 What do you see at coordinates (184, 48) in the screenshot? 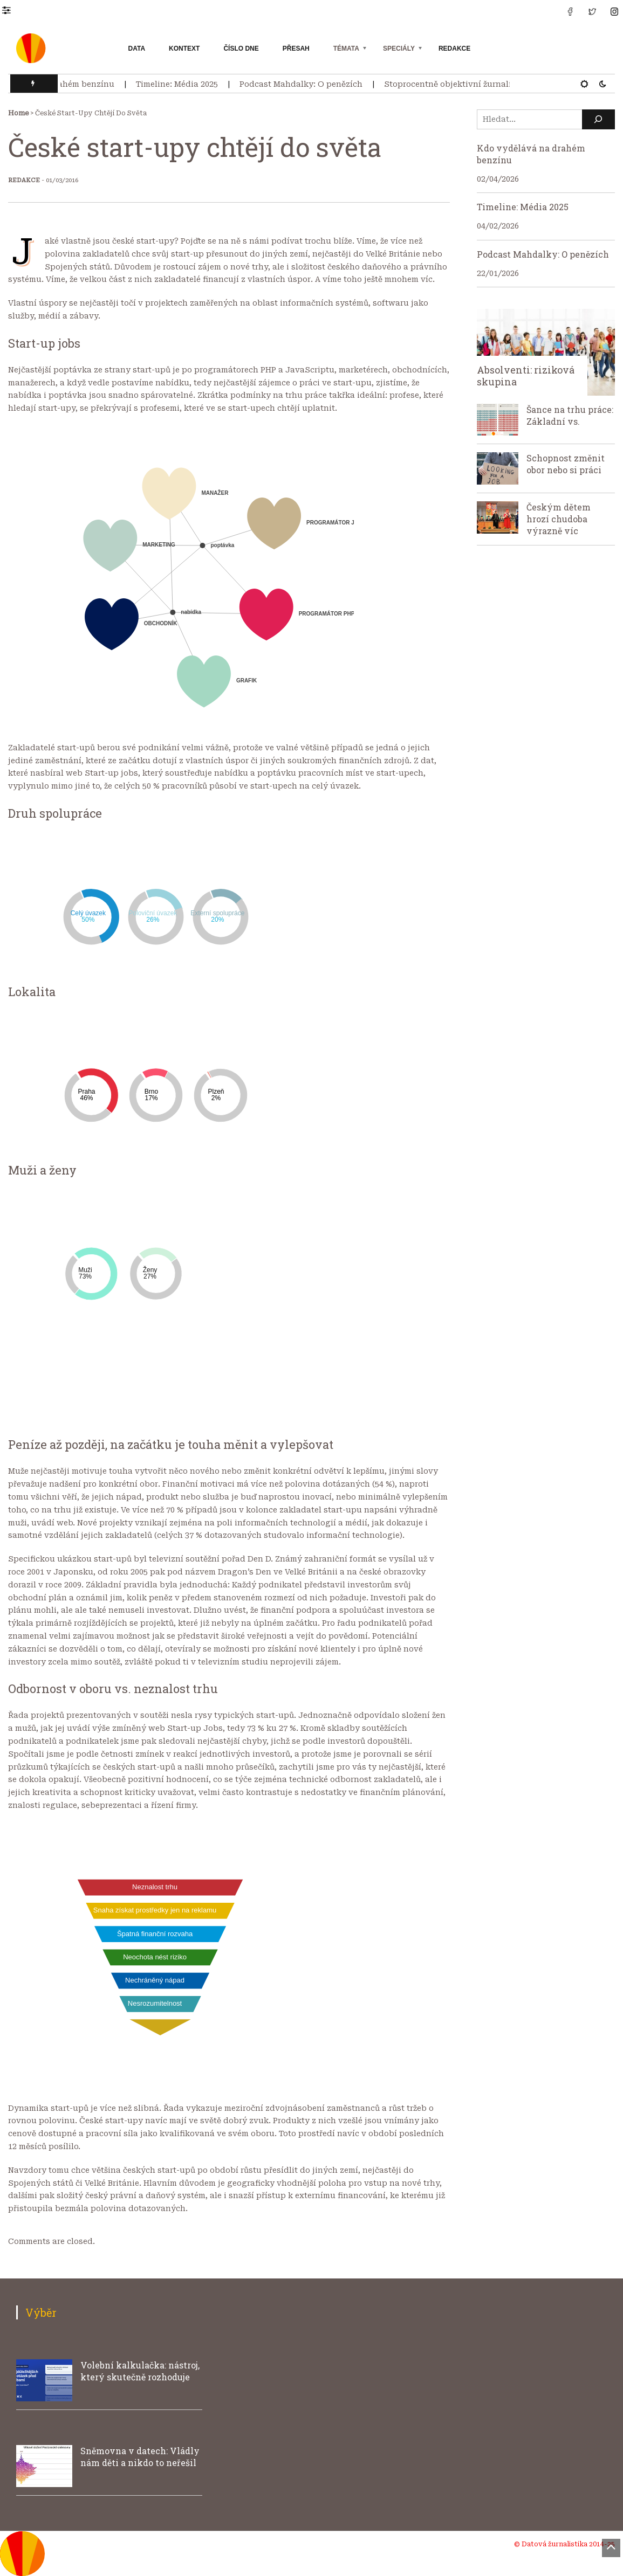
I see `Kontext` at bounding box center [184, 48].